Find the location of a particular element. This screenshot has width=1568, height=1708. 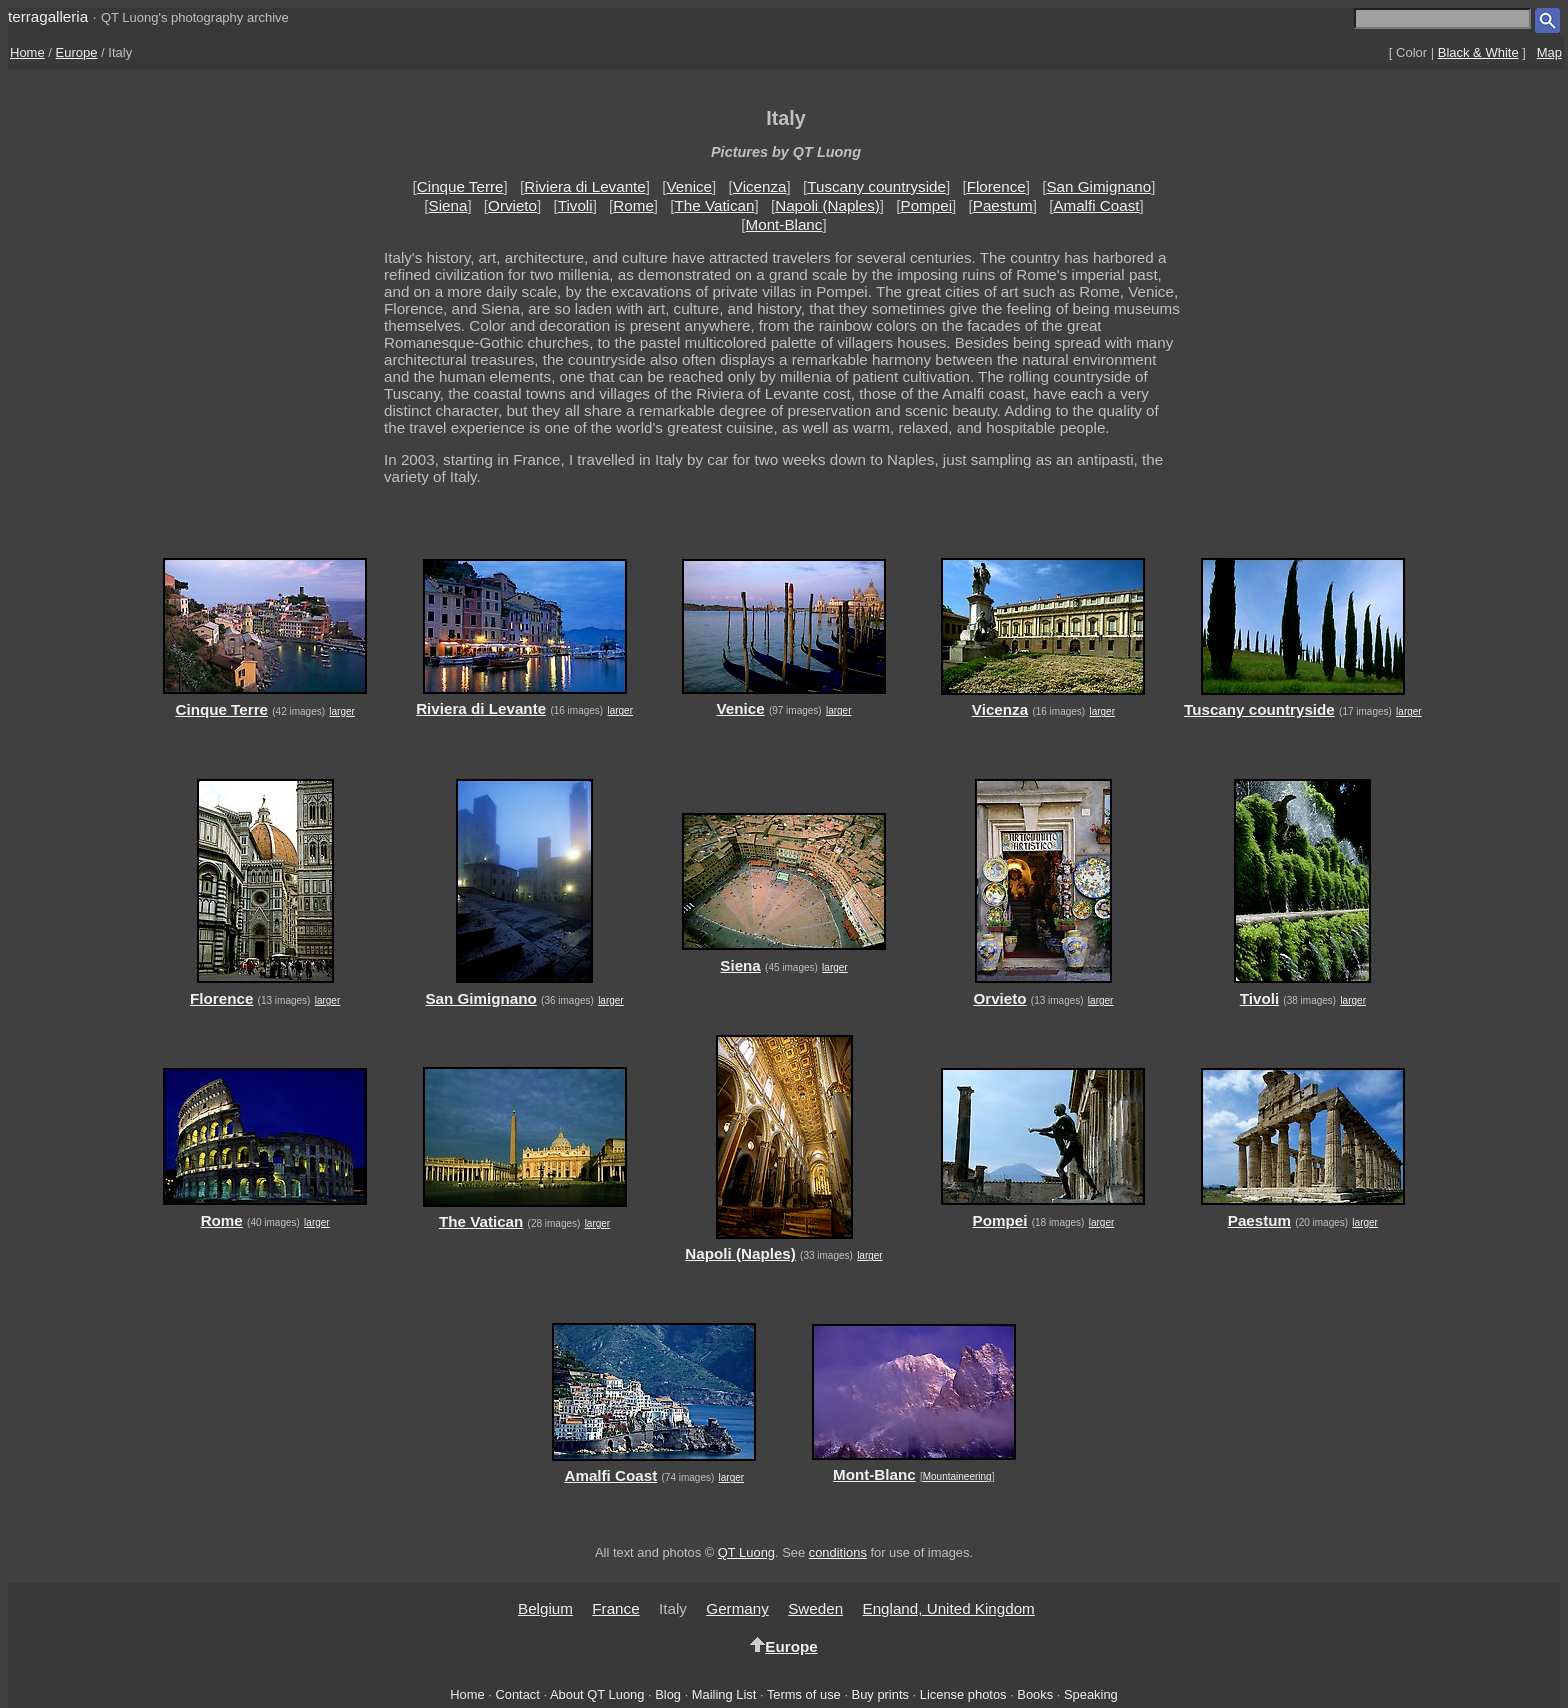

Mountaineering is located at coordinates (957, 1476).